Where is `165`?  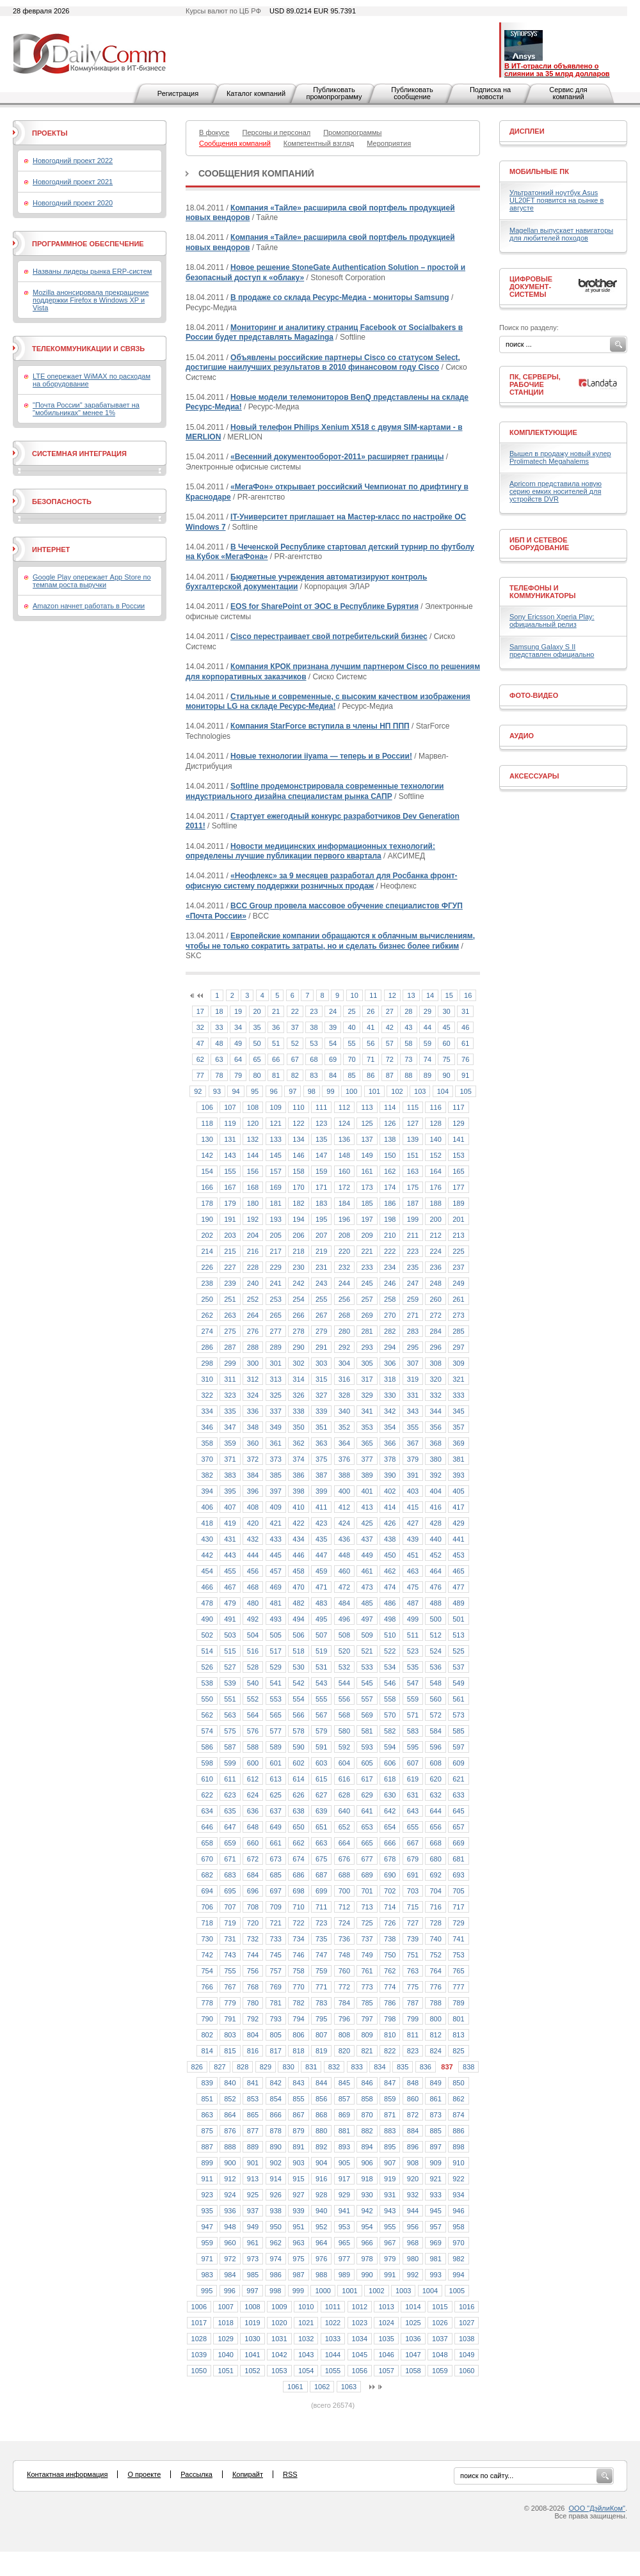
165 is located at coordinates (458, 1171).